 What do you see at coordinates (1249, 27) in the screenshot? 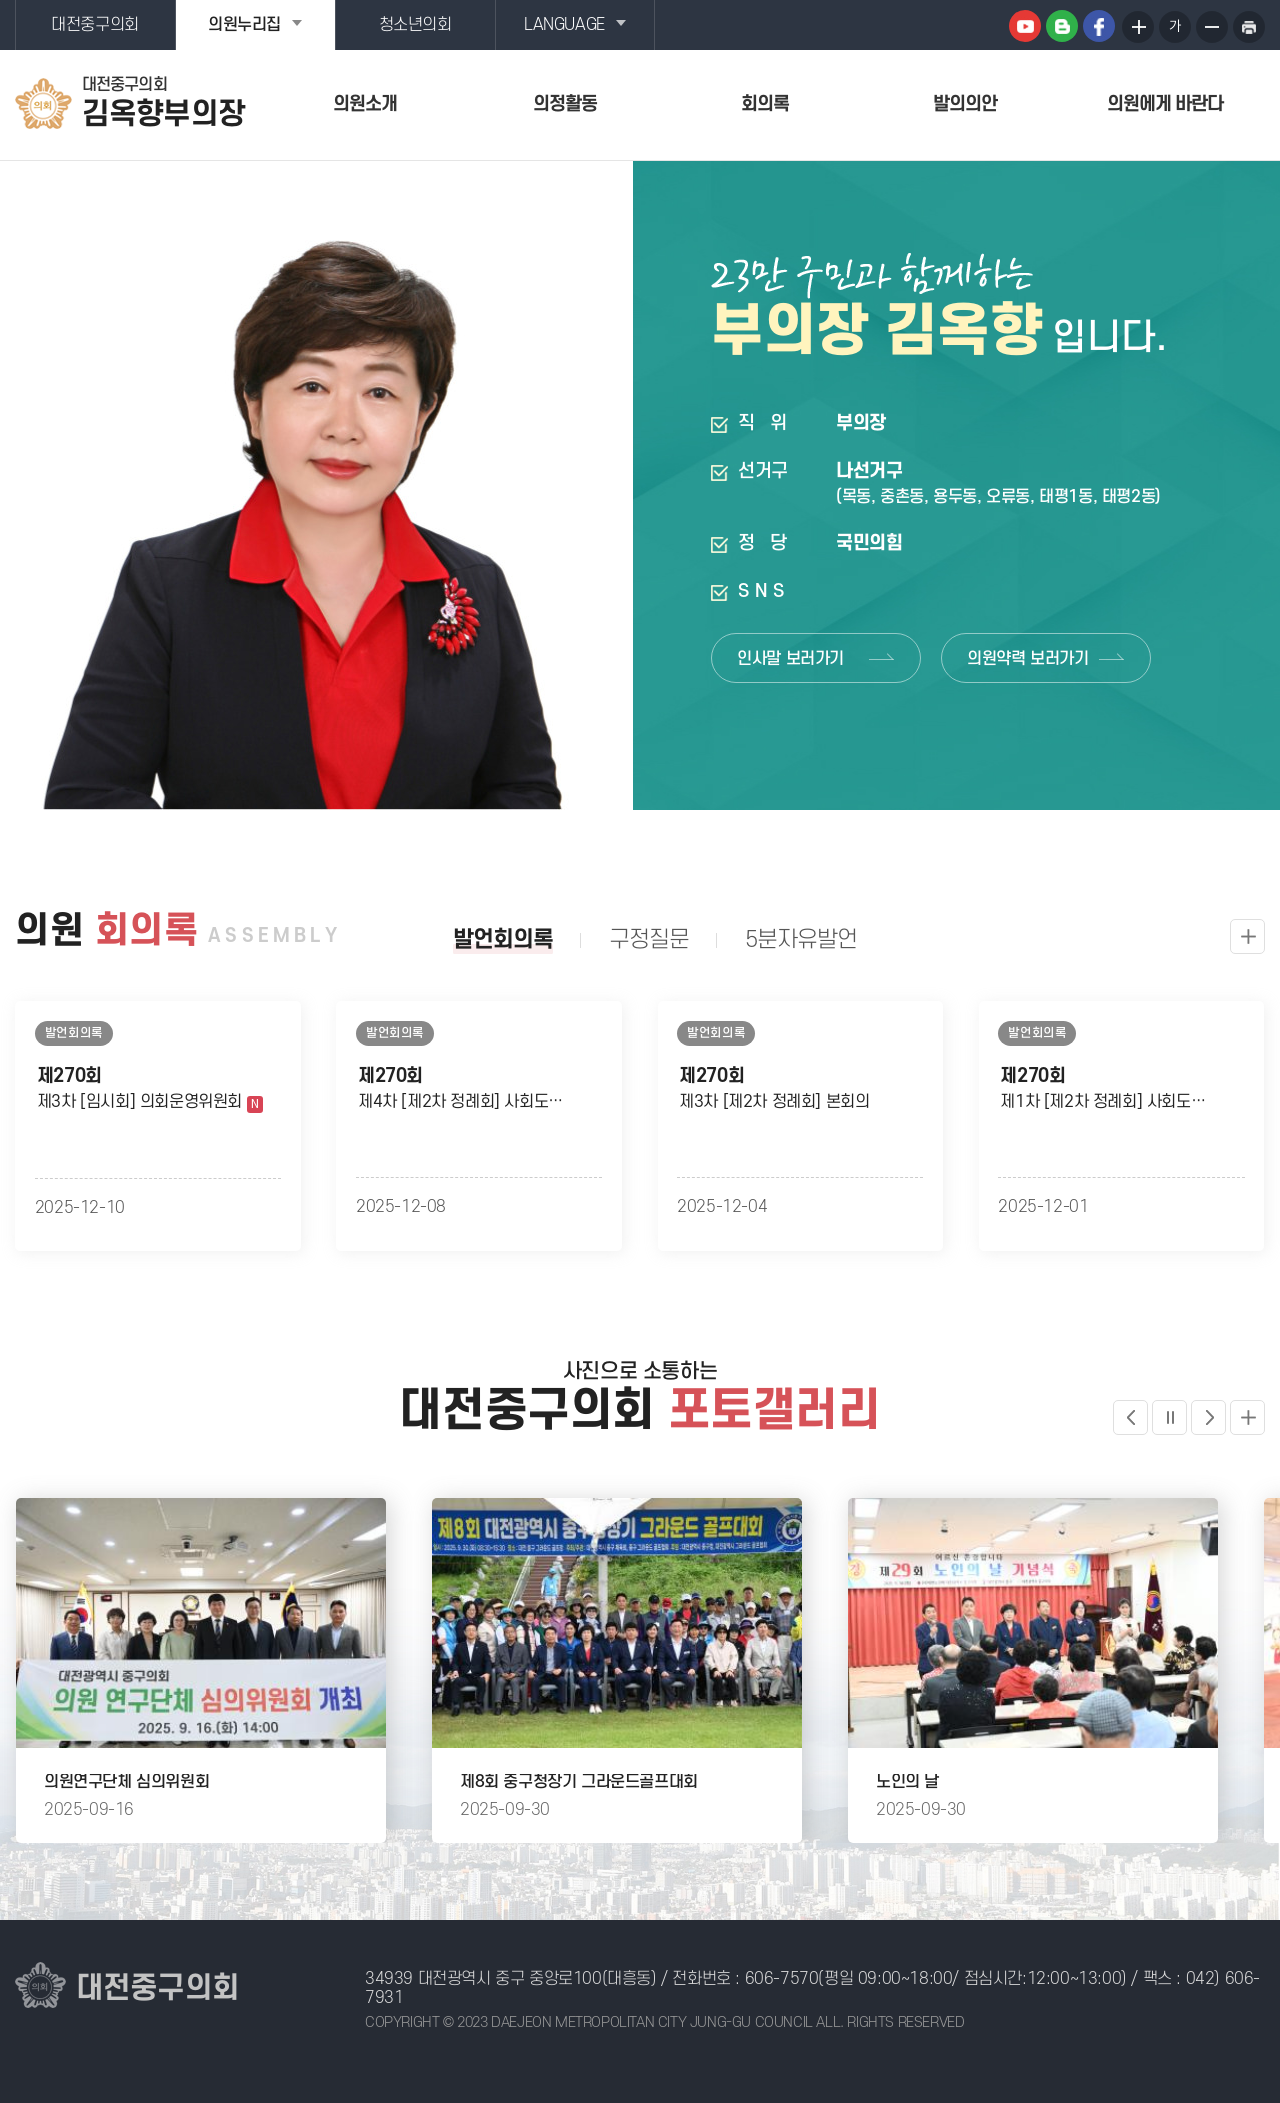
I see `현재페이지 인쇄` at bounding box center [1249, 27].